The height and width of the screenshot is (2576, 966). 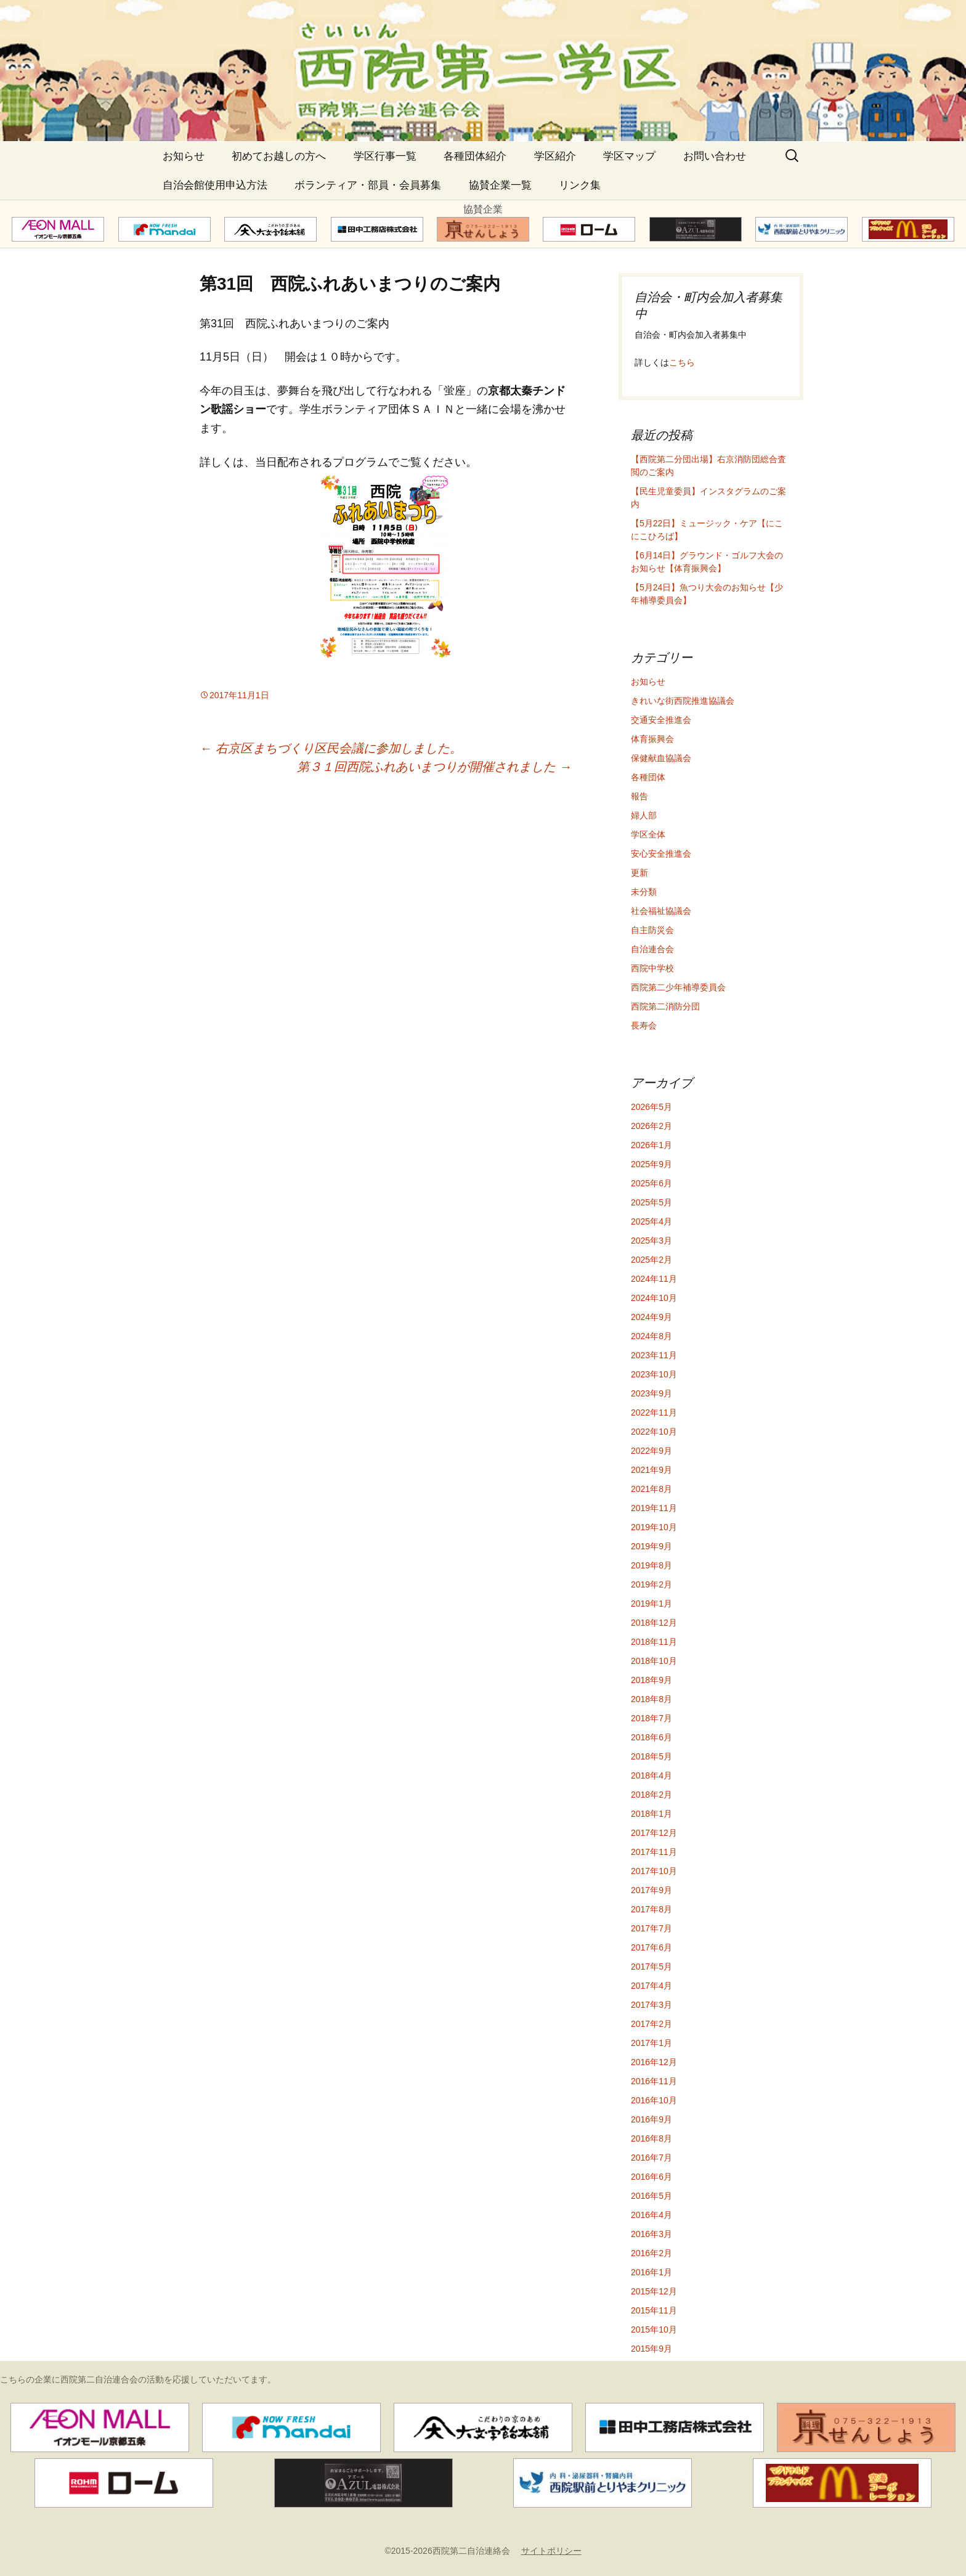 What do you see at coordinates (661, 911) in the screenshot?
I see `社会福祉協議会` at bounding box center [661, 911].